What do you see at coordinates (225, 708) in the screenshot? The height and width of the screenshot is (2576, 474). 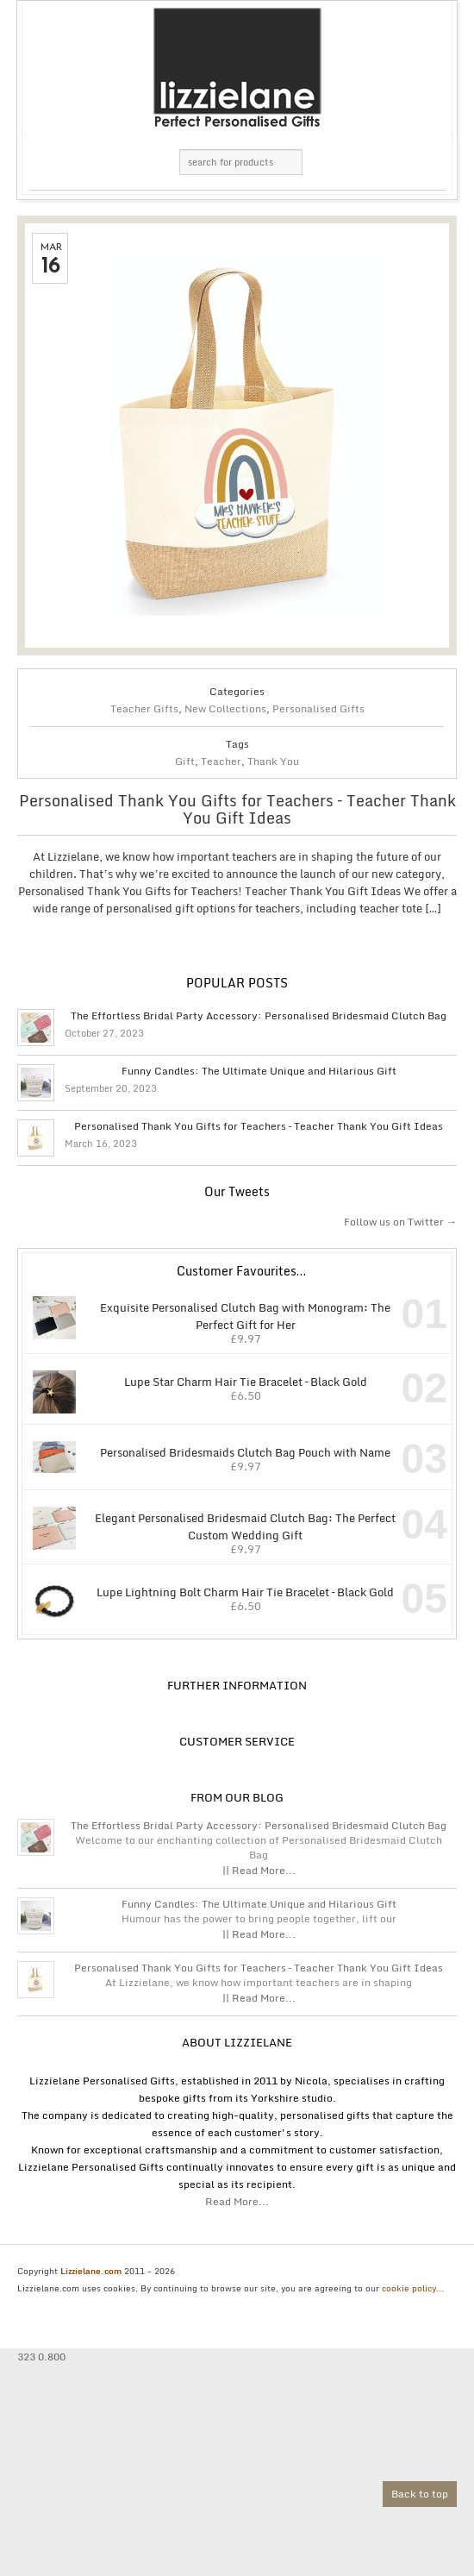 I see `New Collections` at bounding box center [225, 708].